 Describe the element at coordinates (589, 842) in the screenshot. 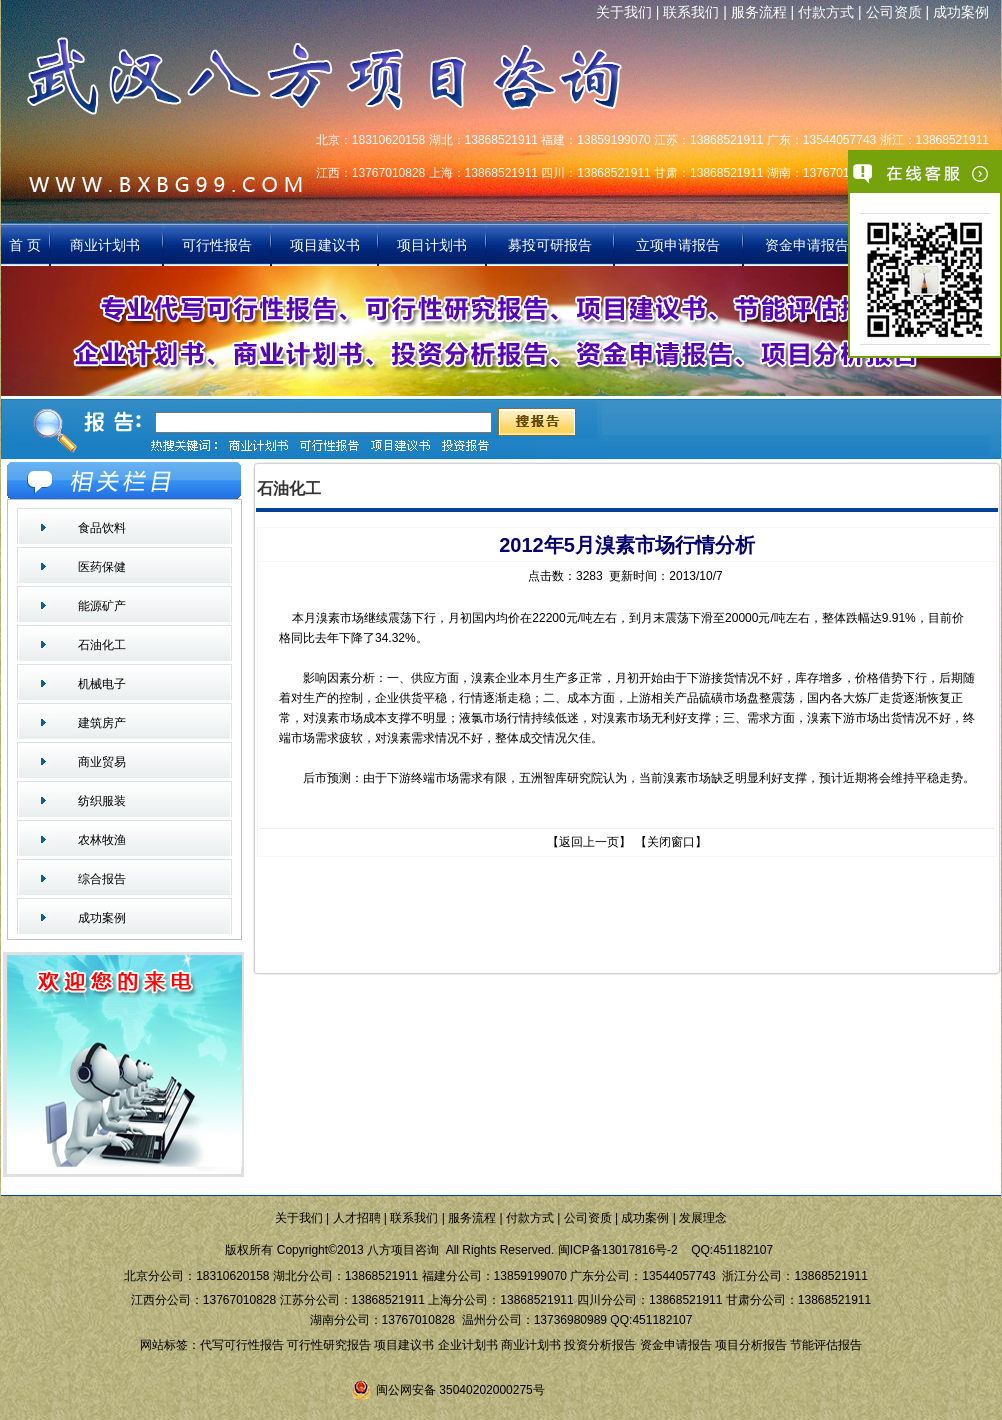

I see `返回上一页` at that location.